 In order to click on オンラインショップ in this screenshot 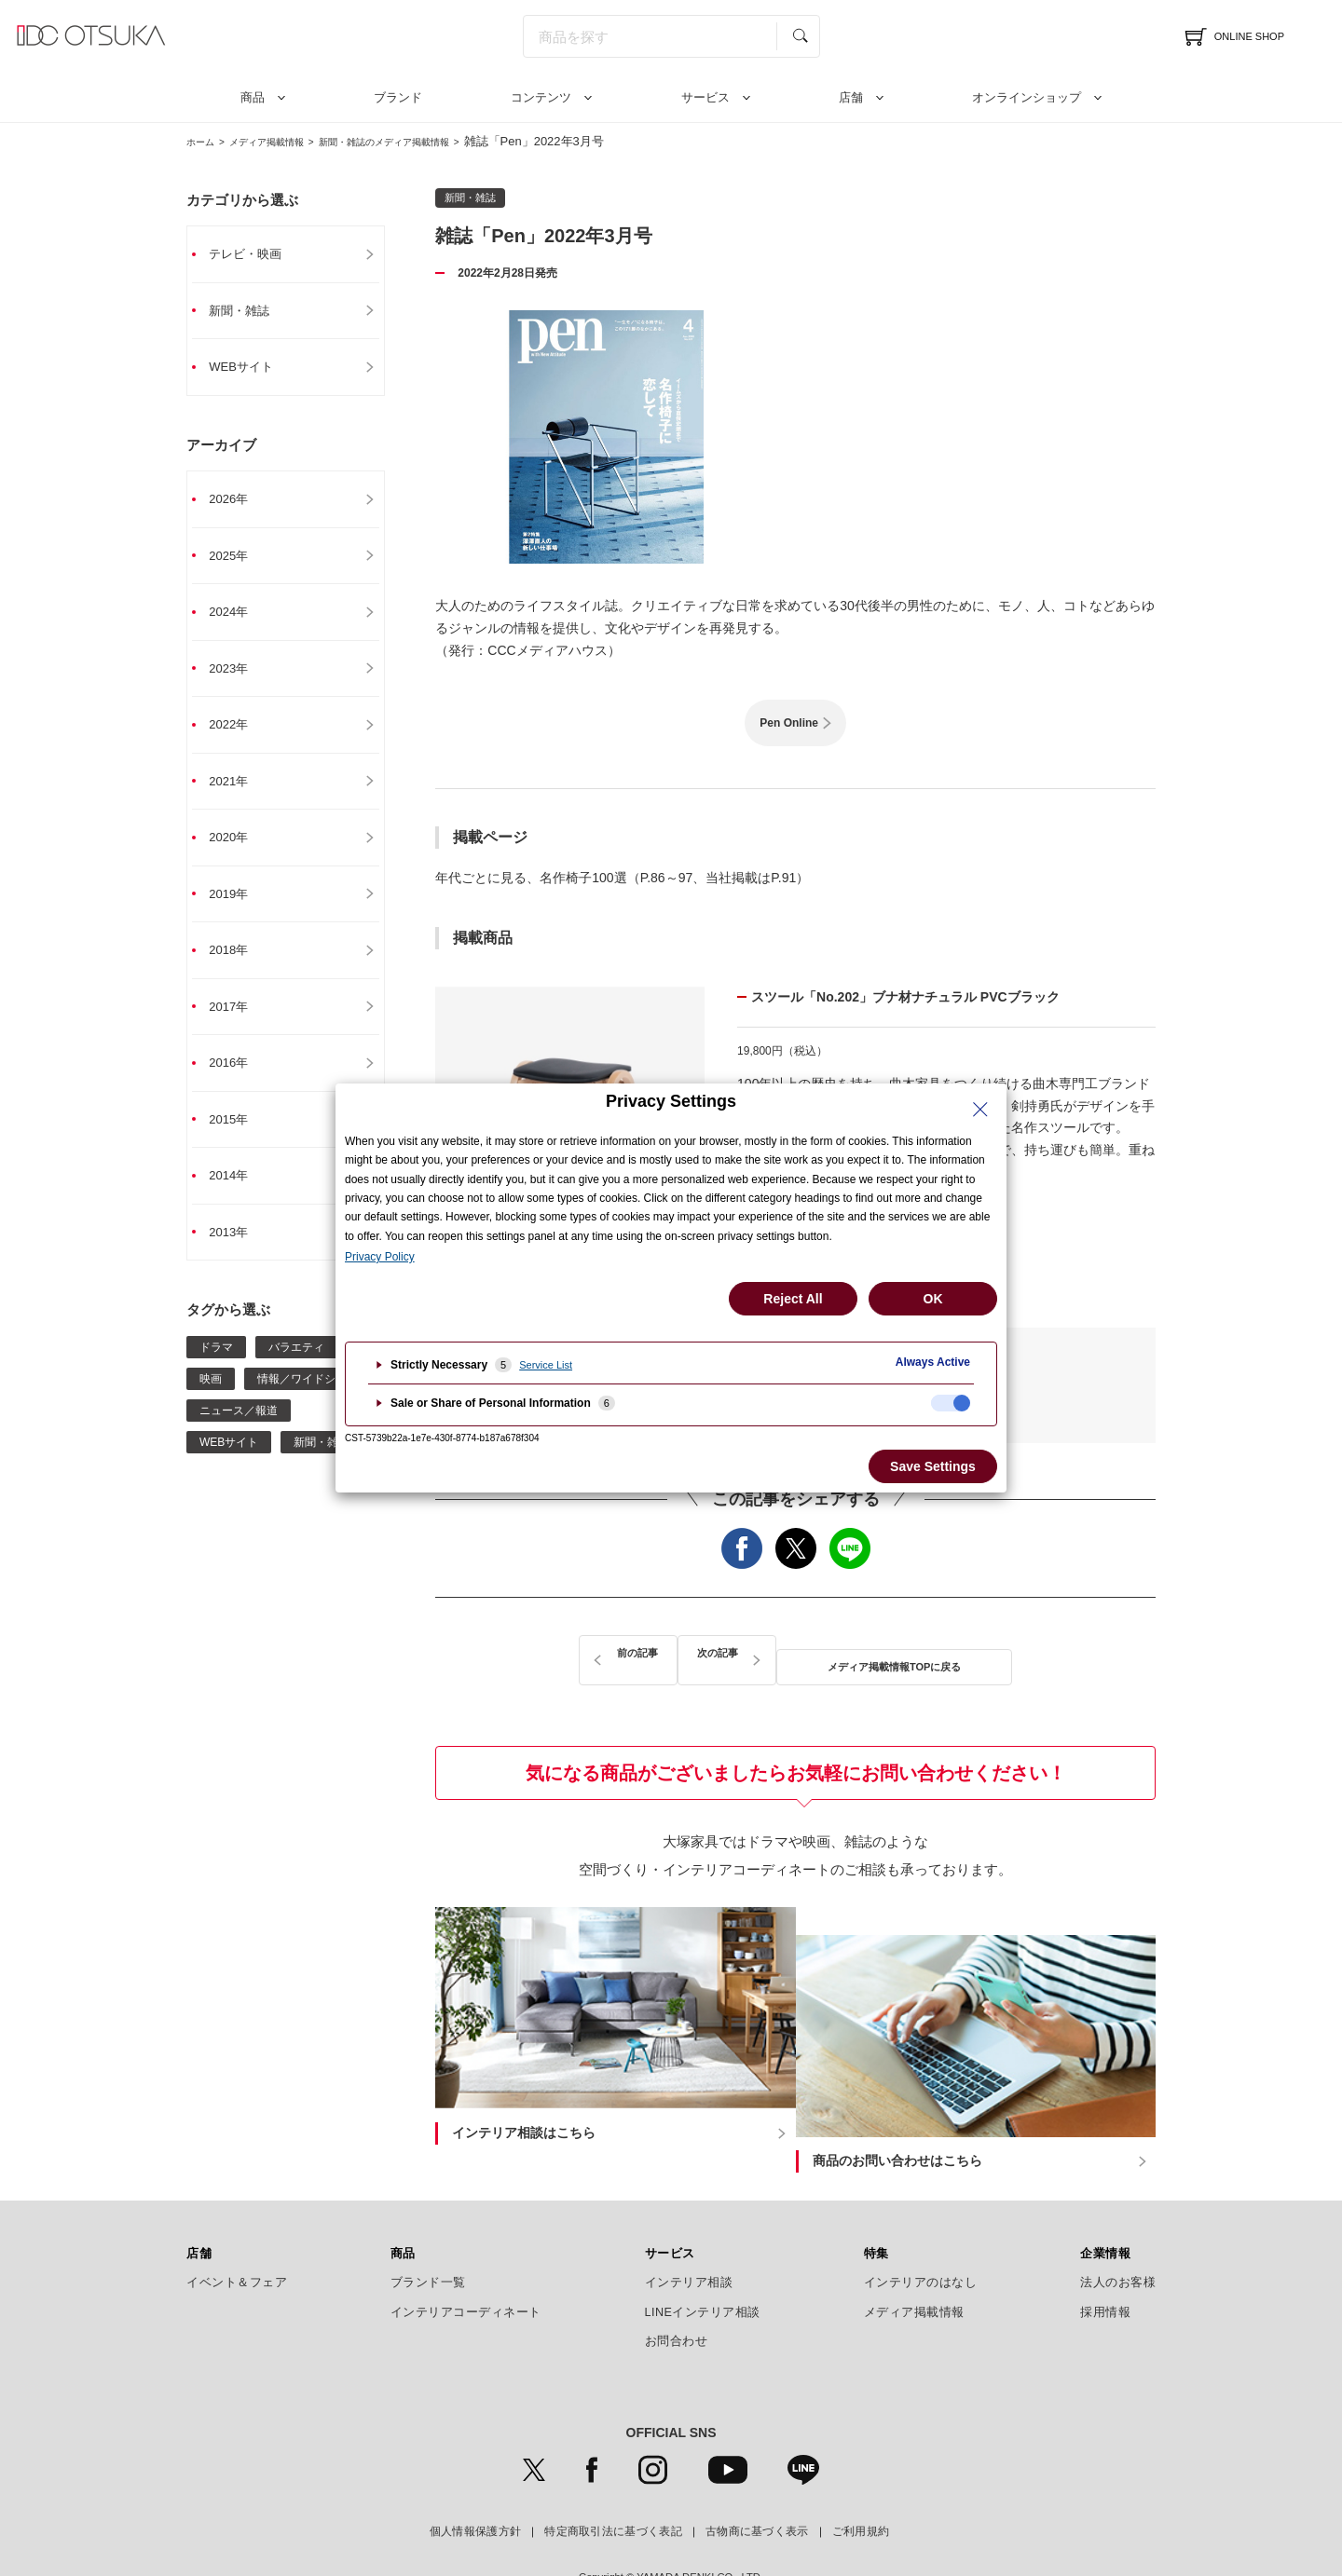, I will do `click(1026, 97)`.